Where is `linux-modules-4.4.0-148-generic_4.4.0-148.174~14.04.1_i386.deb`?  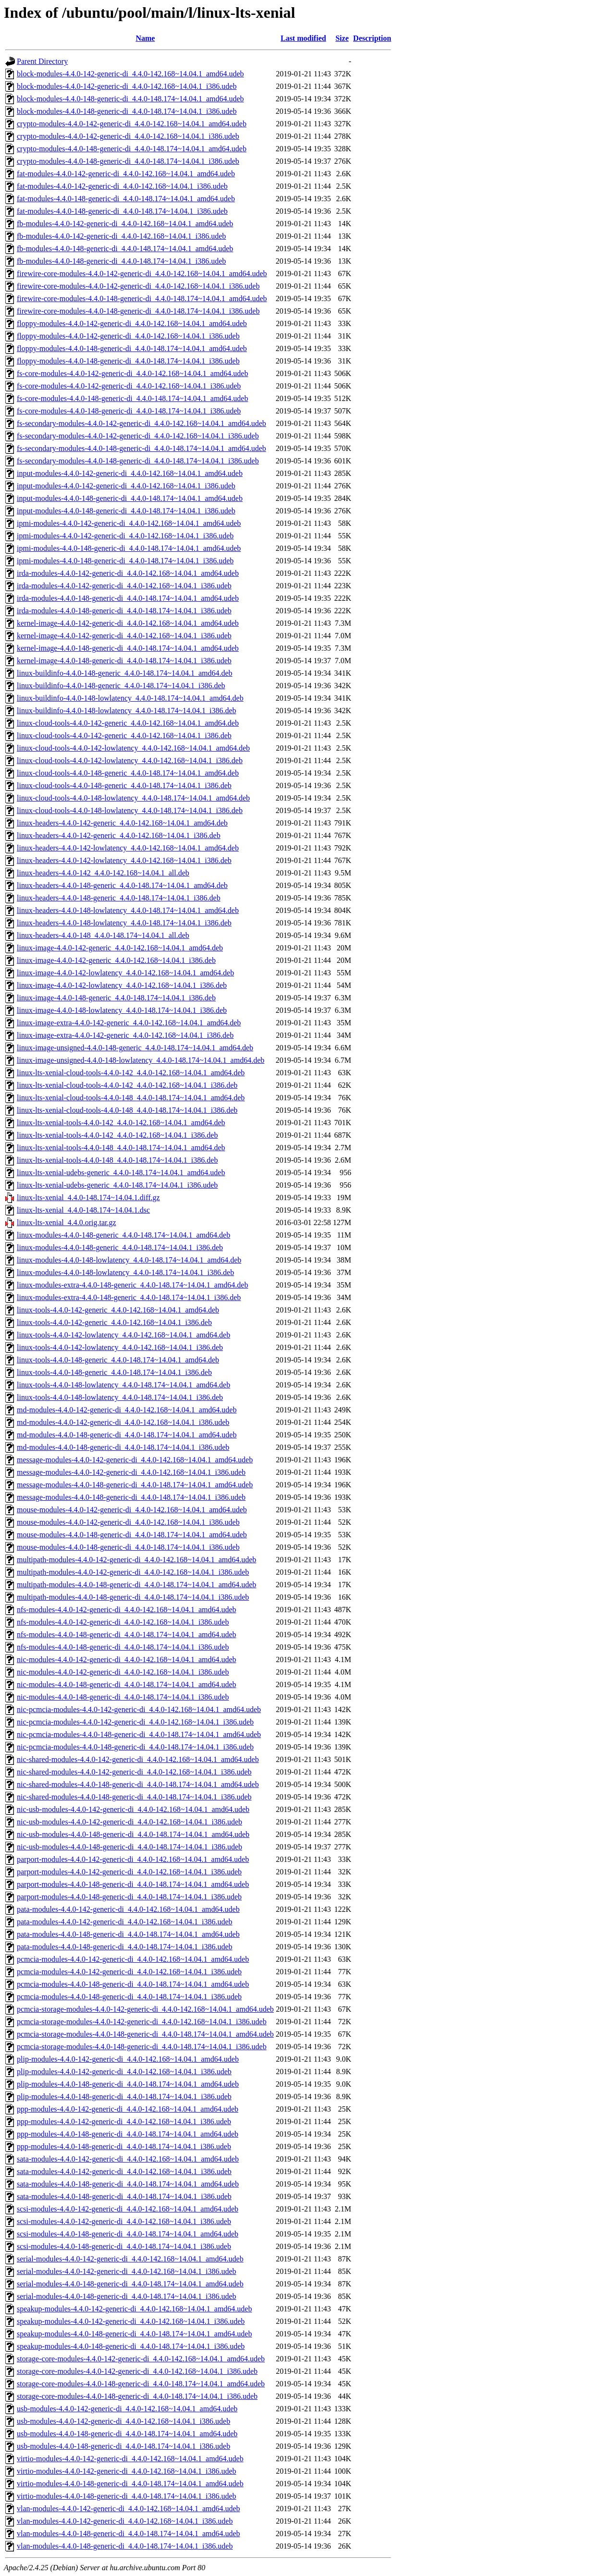
linux-modules-4.4.0-148-generic_4.4.0-148.174~14.04.1_i386.deb is located at coordinates (120, 1247).